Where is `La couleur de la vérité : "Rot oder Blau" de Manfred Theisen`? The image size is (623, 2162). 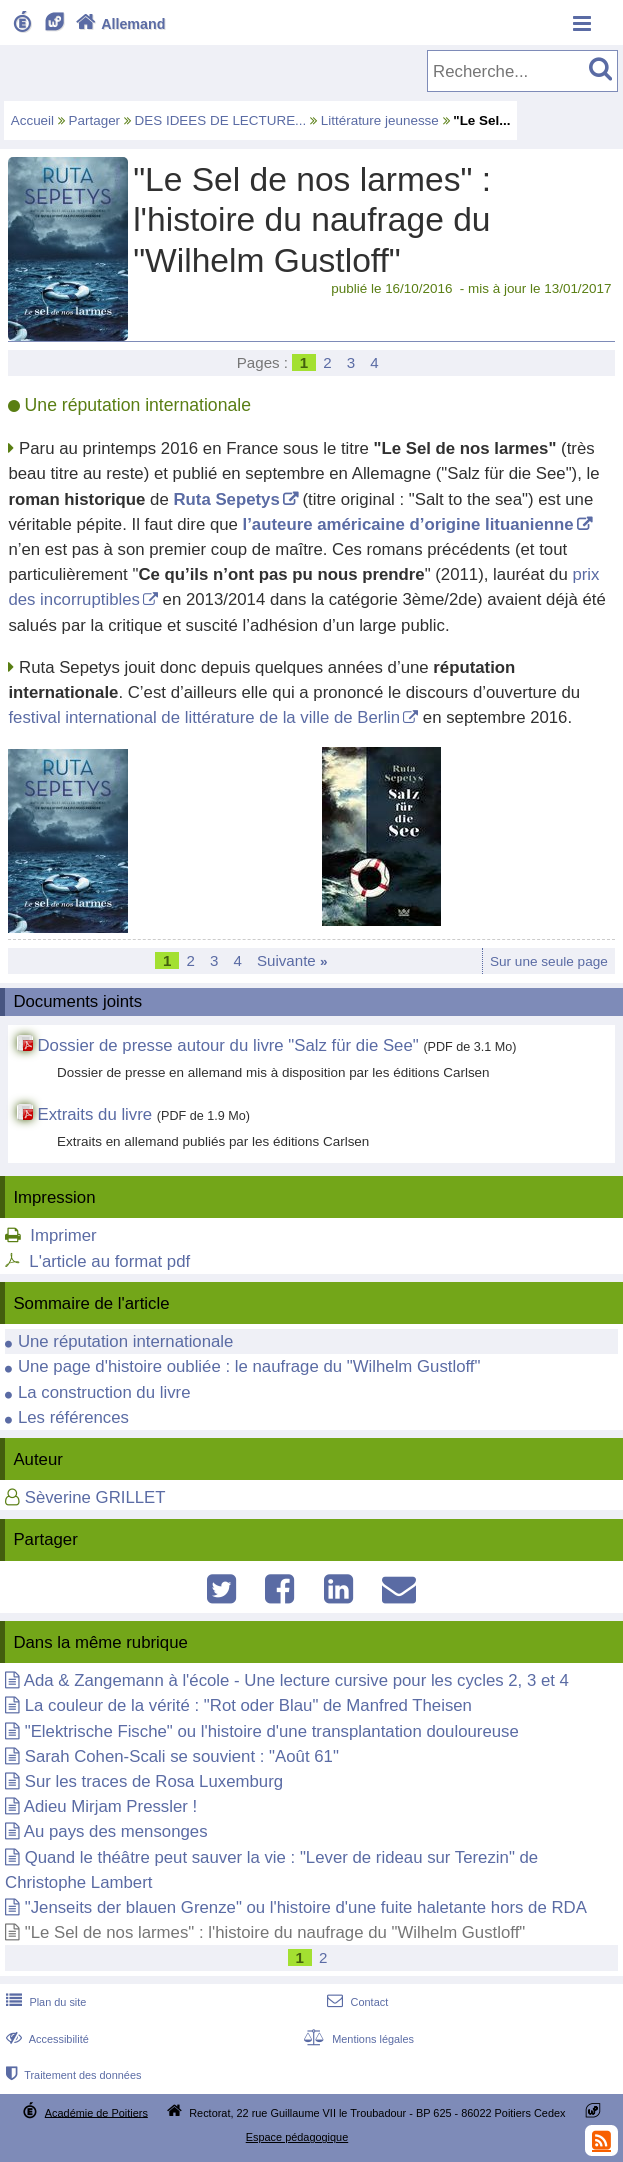 La couleur de la vérité : "Rot oder Blau" de Manfred Theisen is located at coordinates (248, 1705).